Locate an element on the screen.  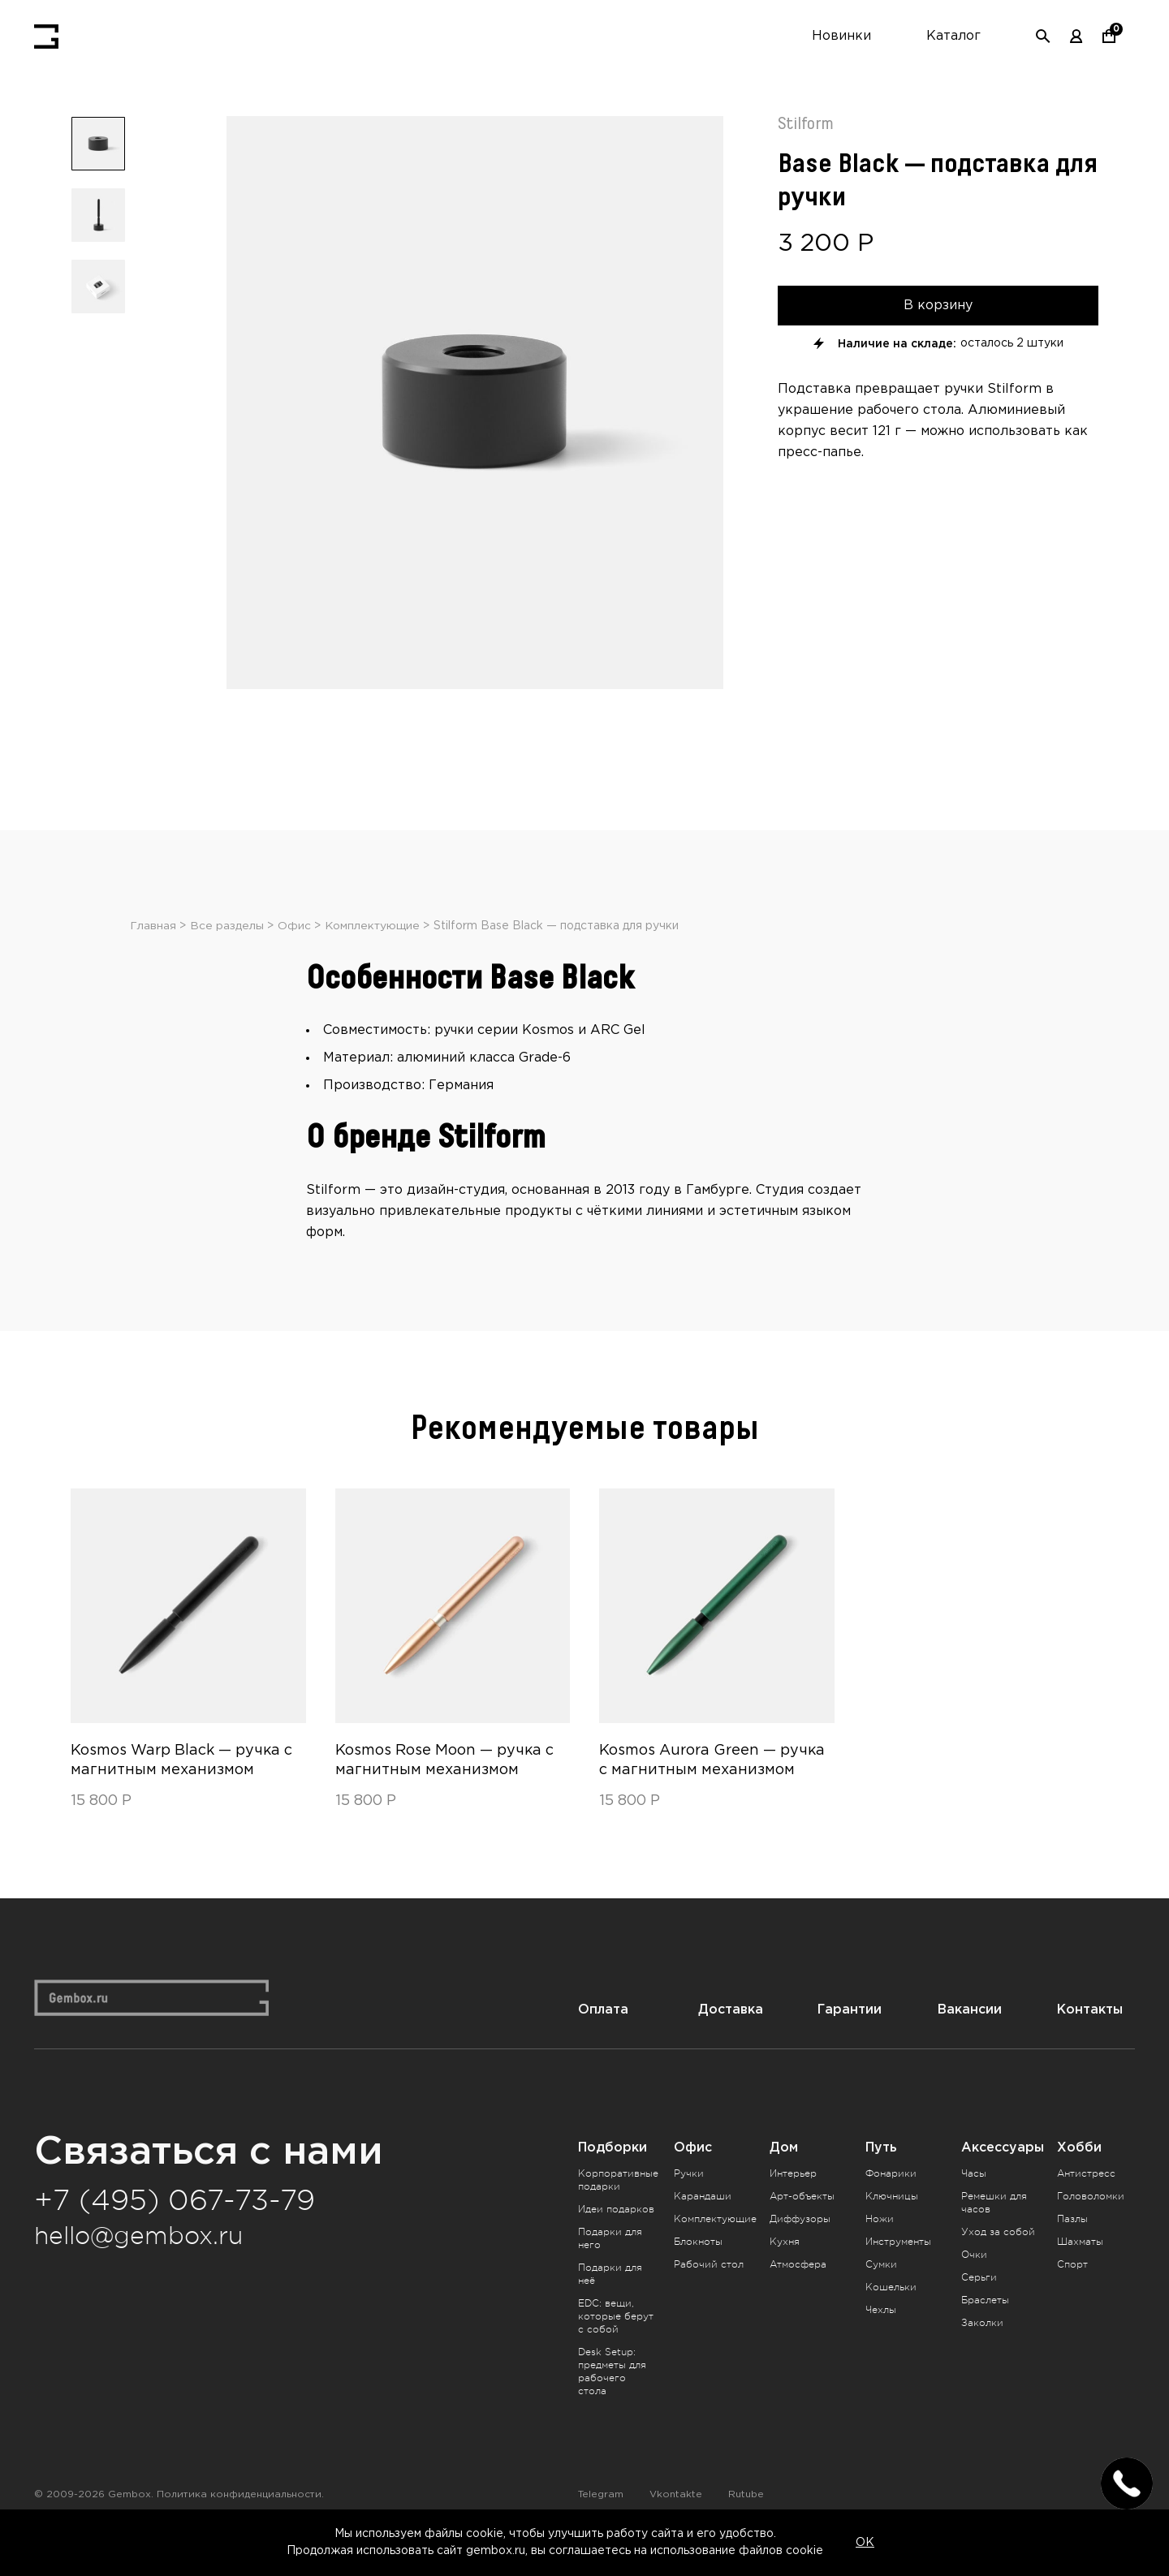
+7 (495) 067-73-79 is located at coordinates (174, 2228).